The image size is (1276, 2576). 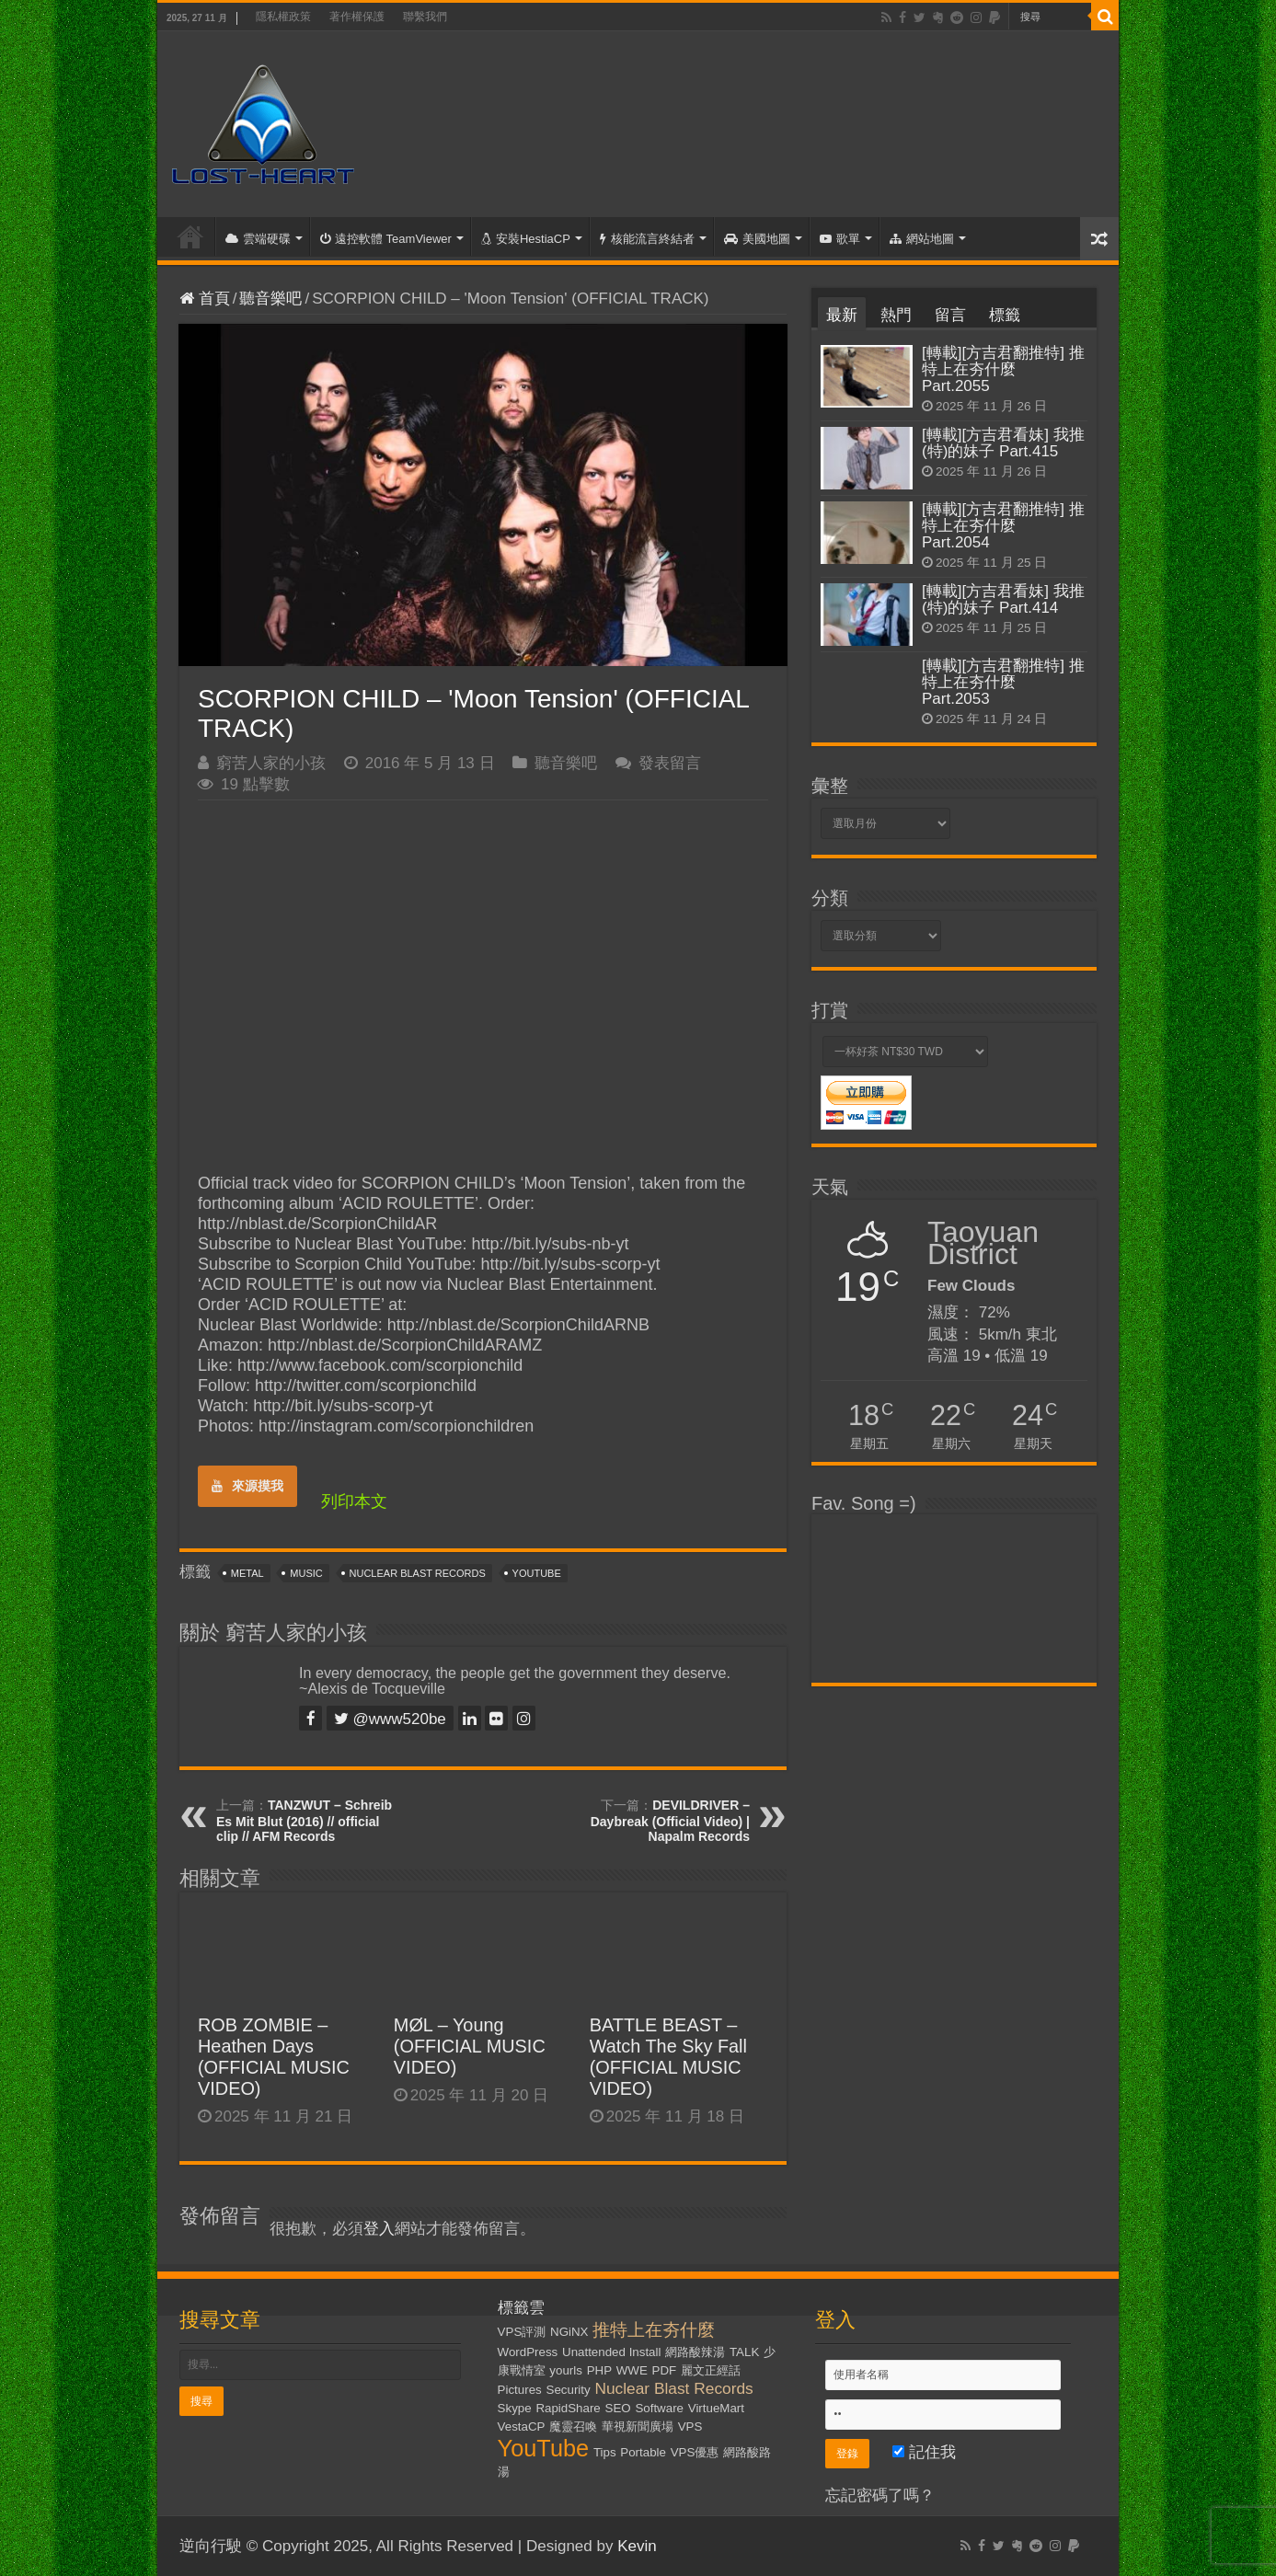 I want to click on 麗文正經話, so click(x=711, y=2370).